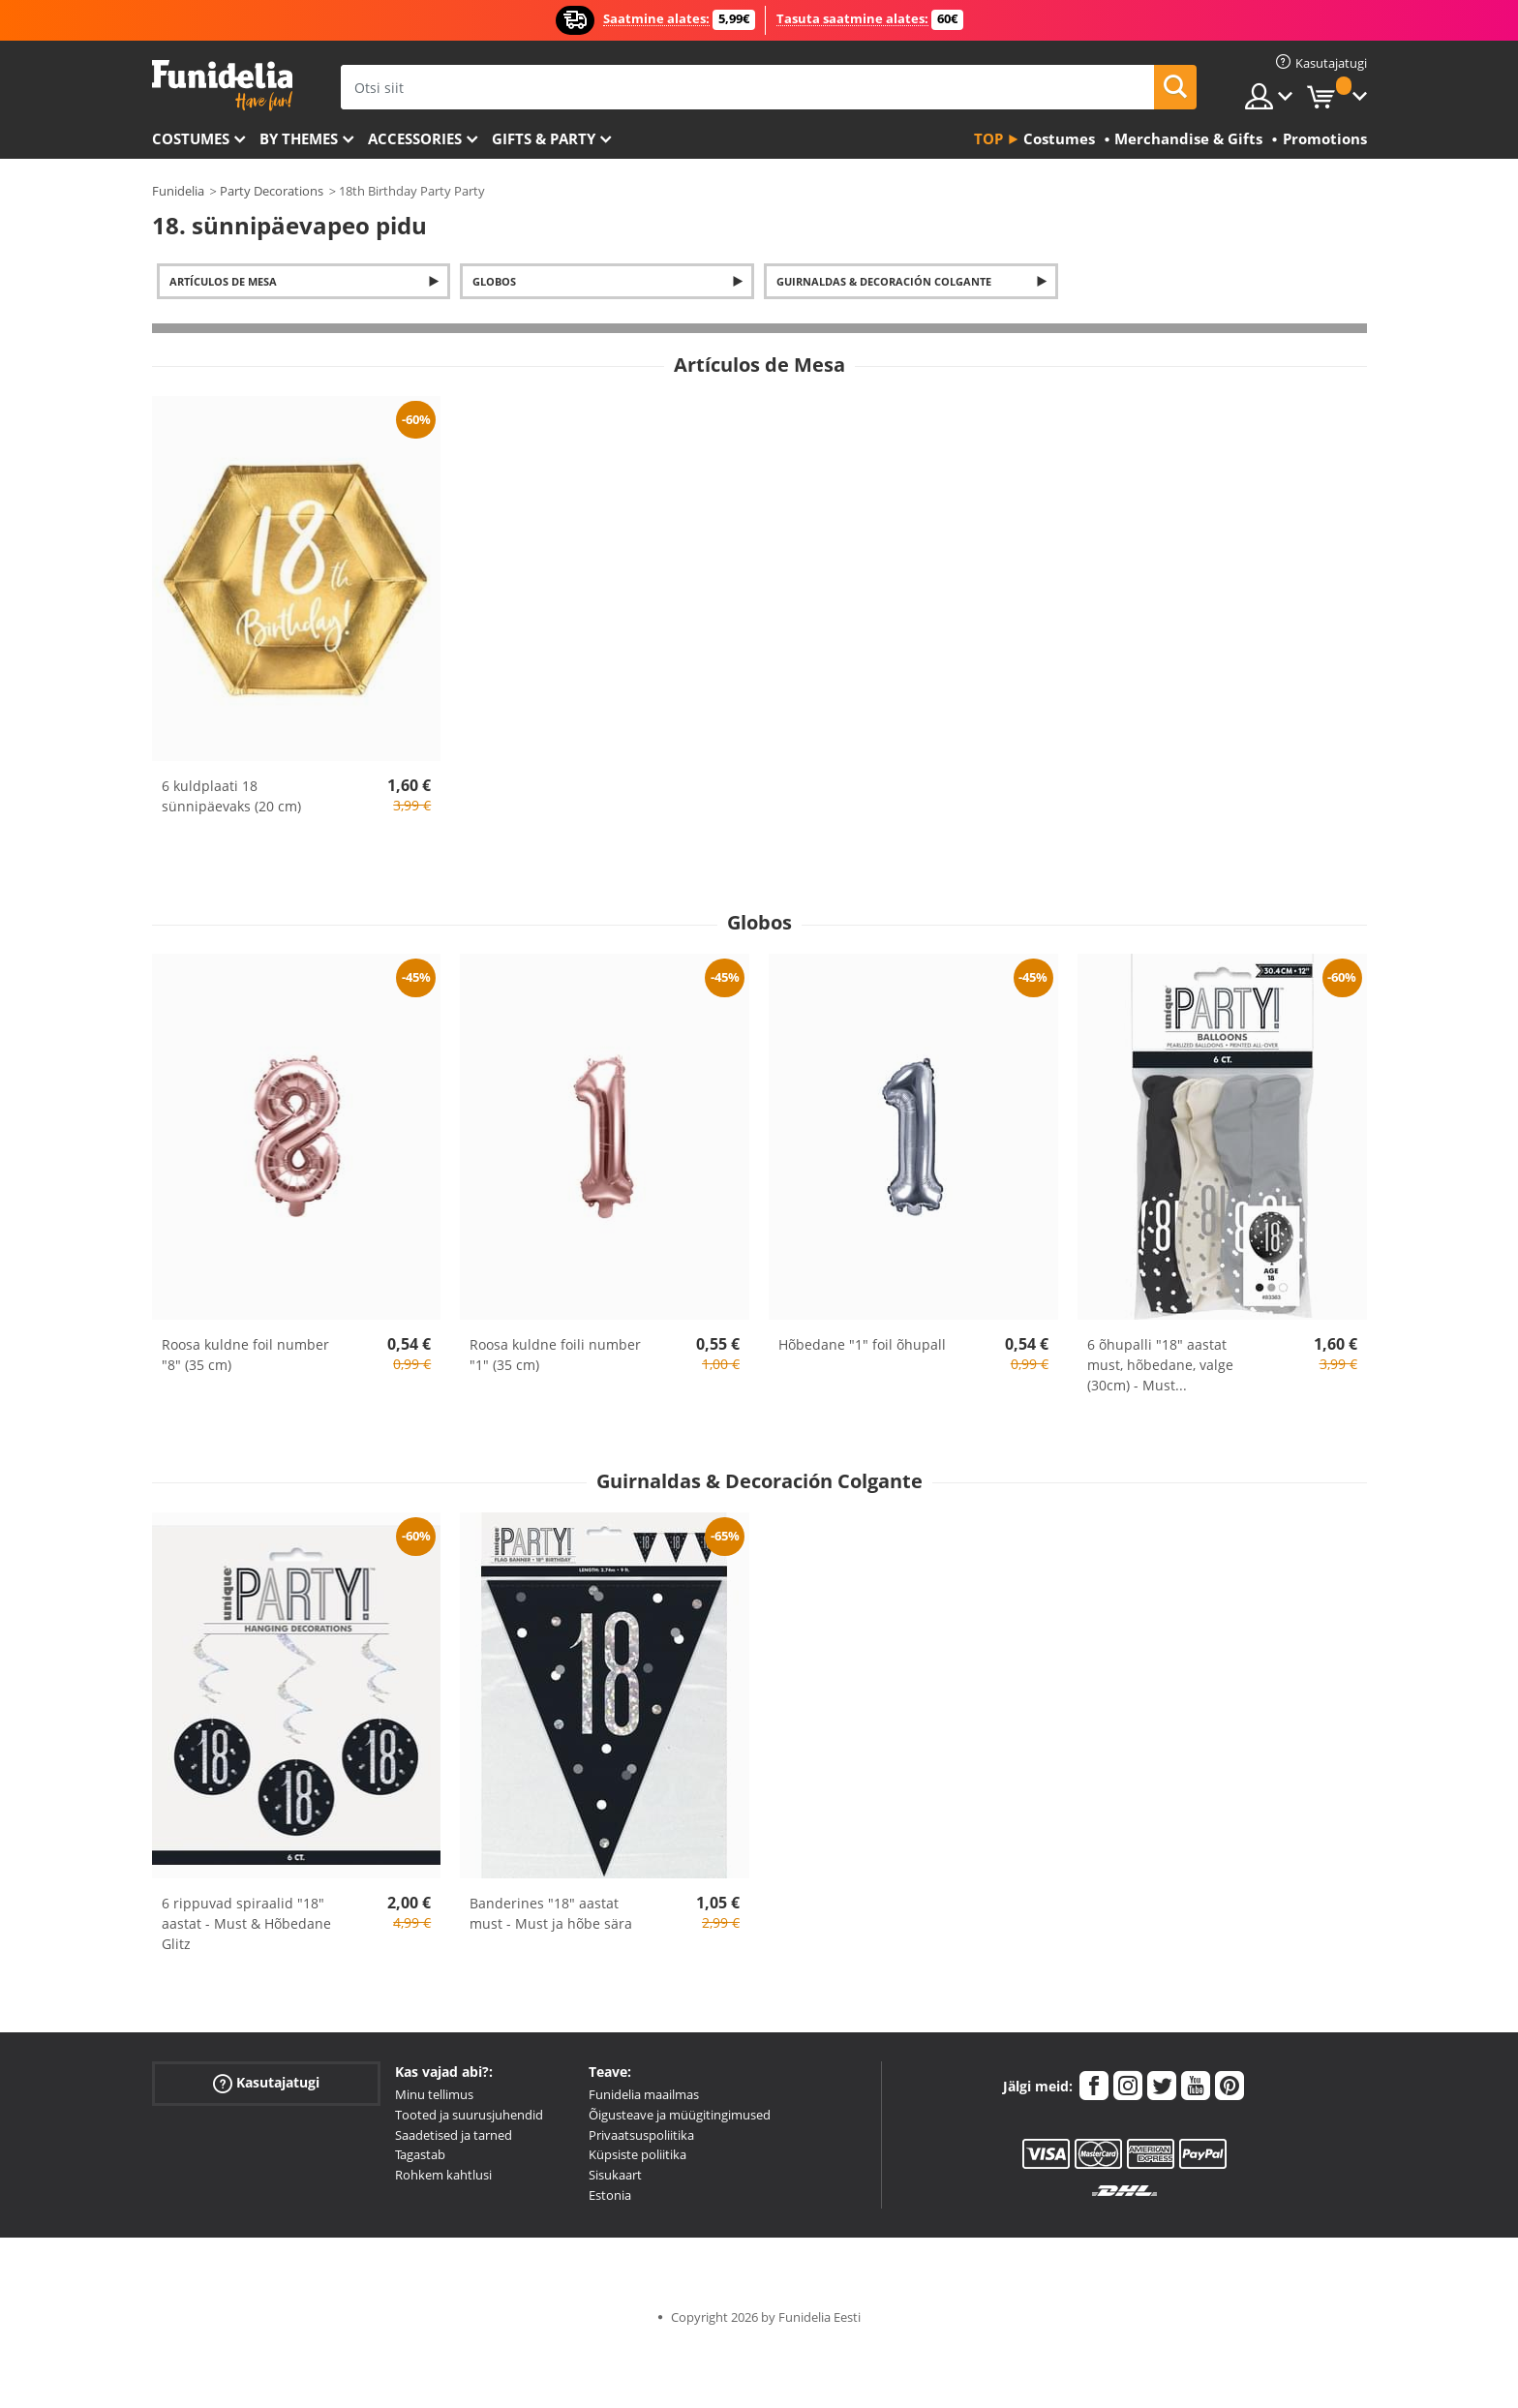 The height and width of the screenshot is (2408, 1518). Describe the element at coordinates (543, 138) in the screenshot. I see `Gifts & Party` at that location.